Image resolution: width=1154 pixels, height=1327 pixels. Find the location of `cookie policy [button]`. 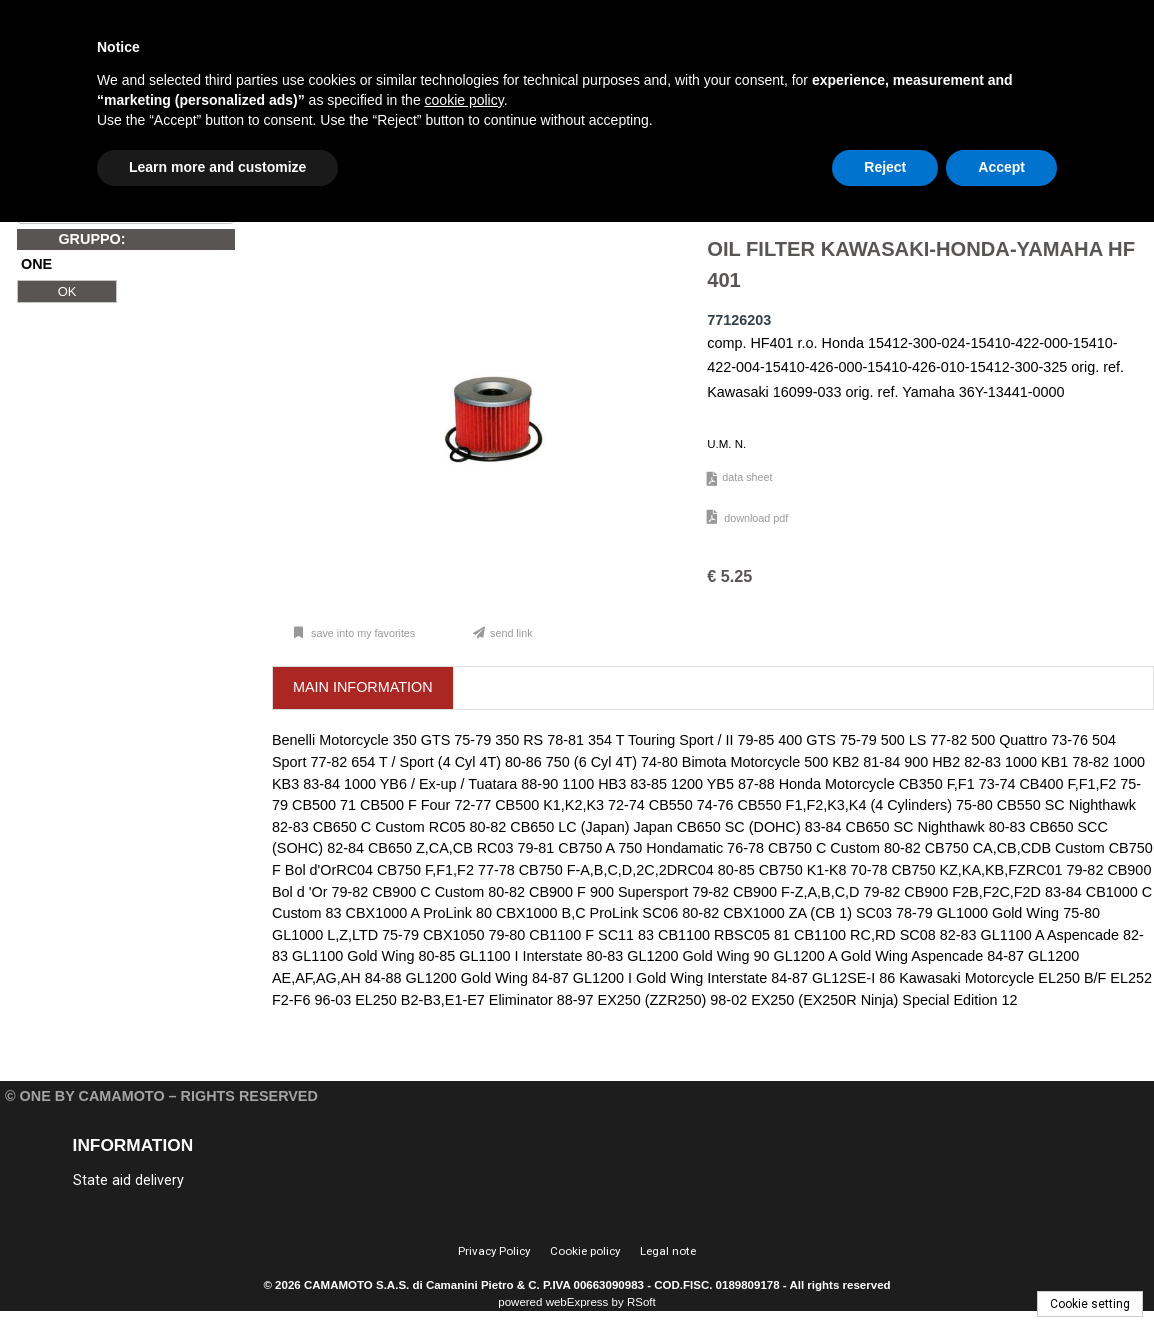

cookie policy [button] is located at coordinates (464, 100).